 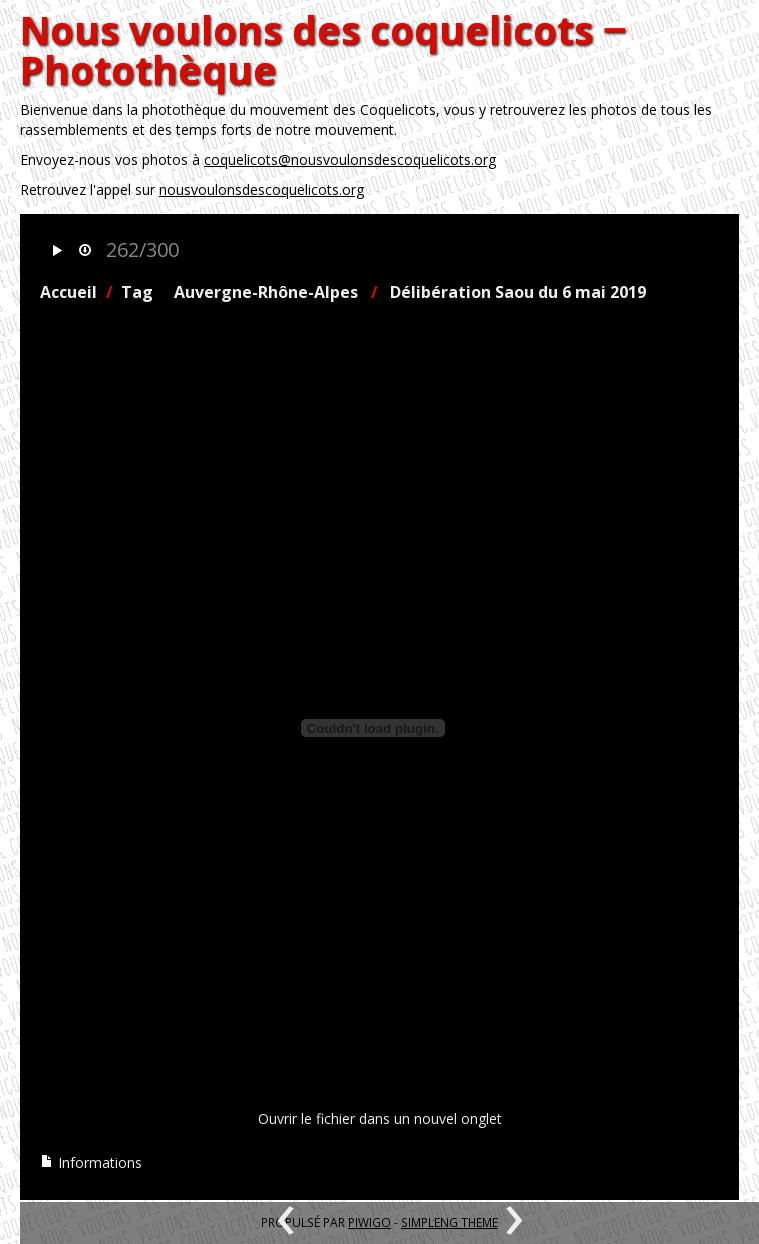 What do you see at coordinates (91, 1162) in the screenshot?
I see `Informations` at bounding box center [91, 1162].